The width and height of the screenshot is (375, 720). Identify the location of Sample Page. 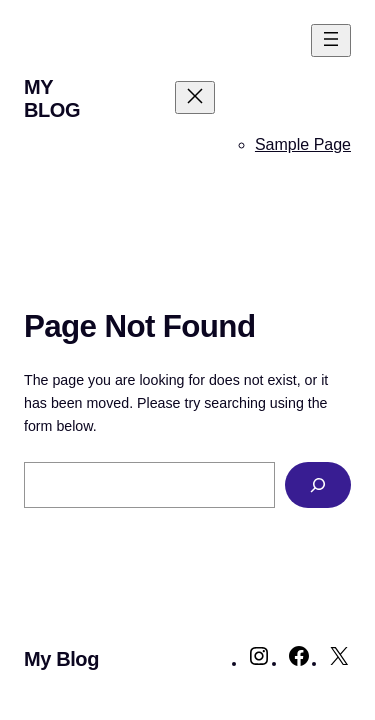
(303, 144).